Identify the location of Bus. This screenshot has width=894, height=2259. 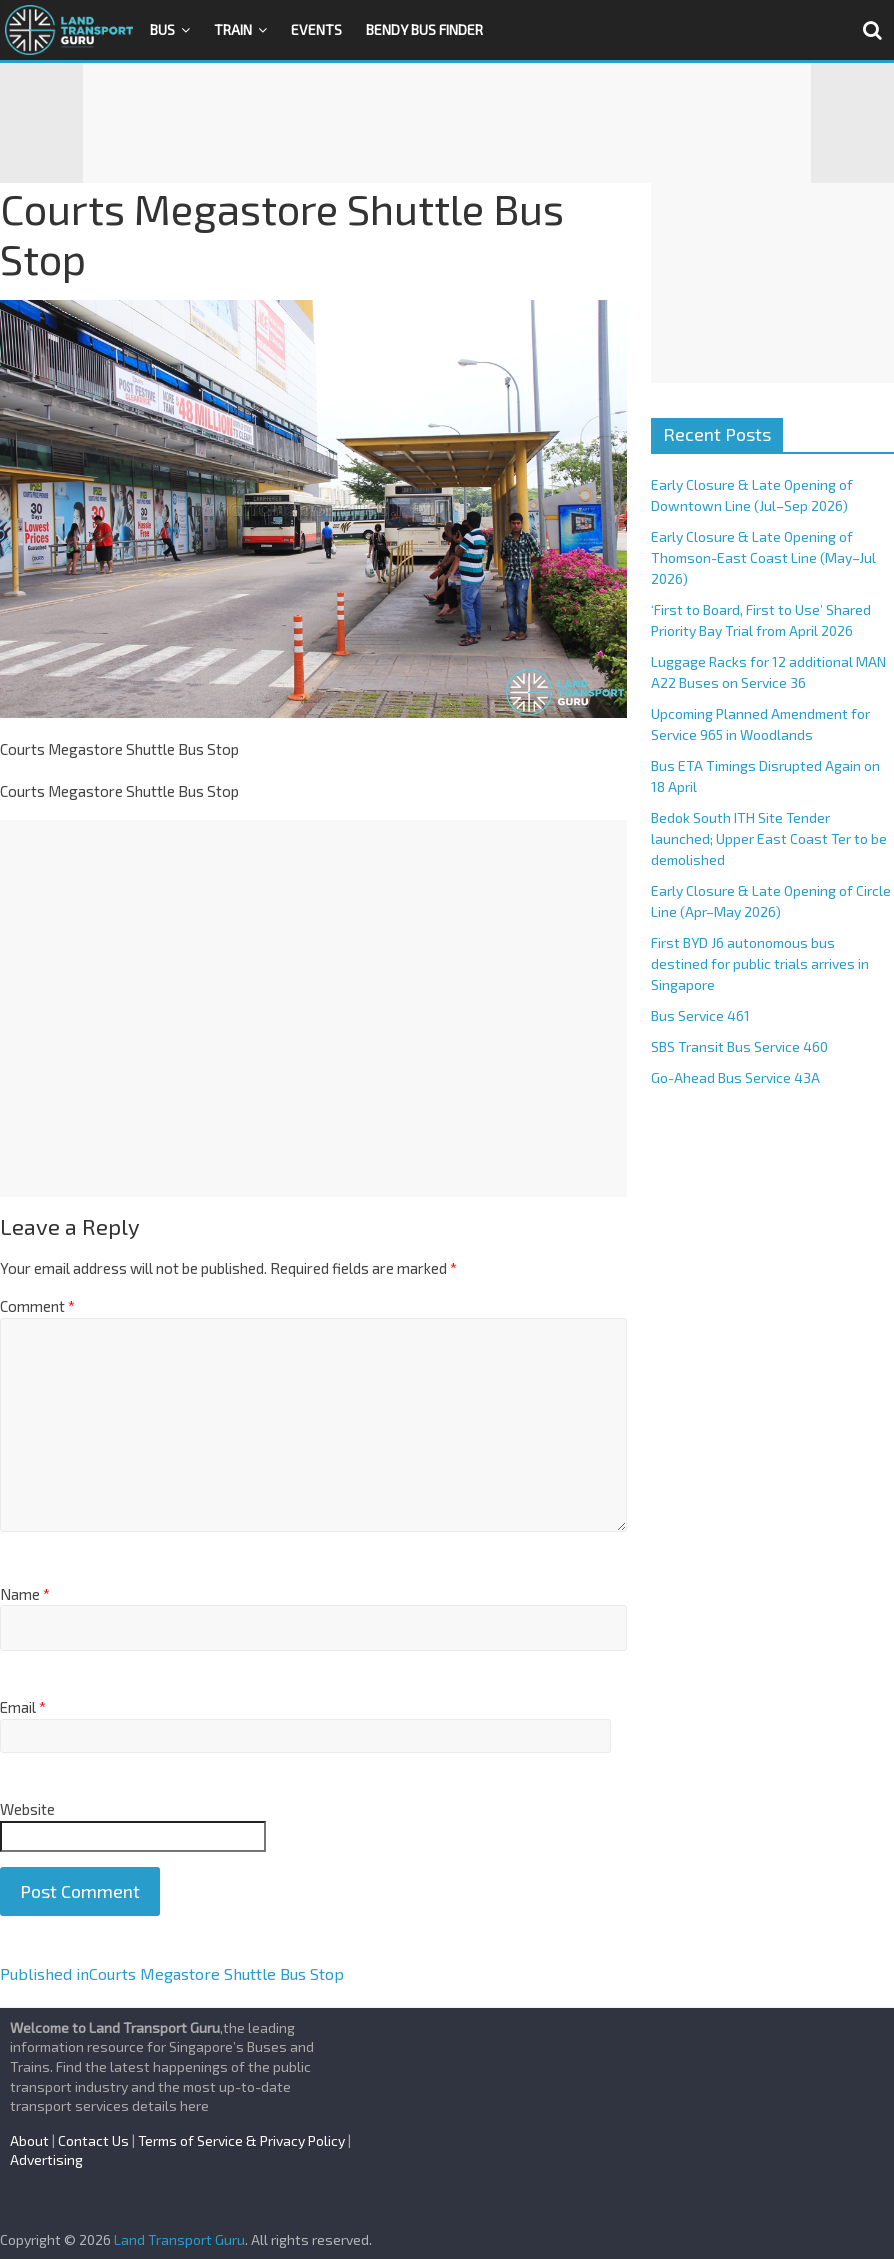
(162, 29).